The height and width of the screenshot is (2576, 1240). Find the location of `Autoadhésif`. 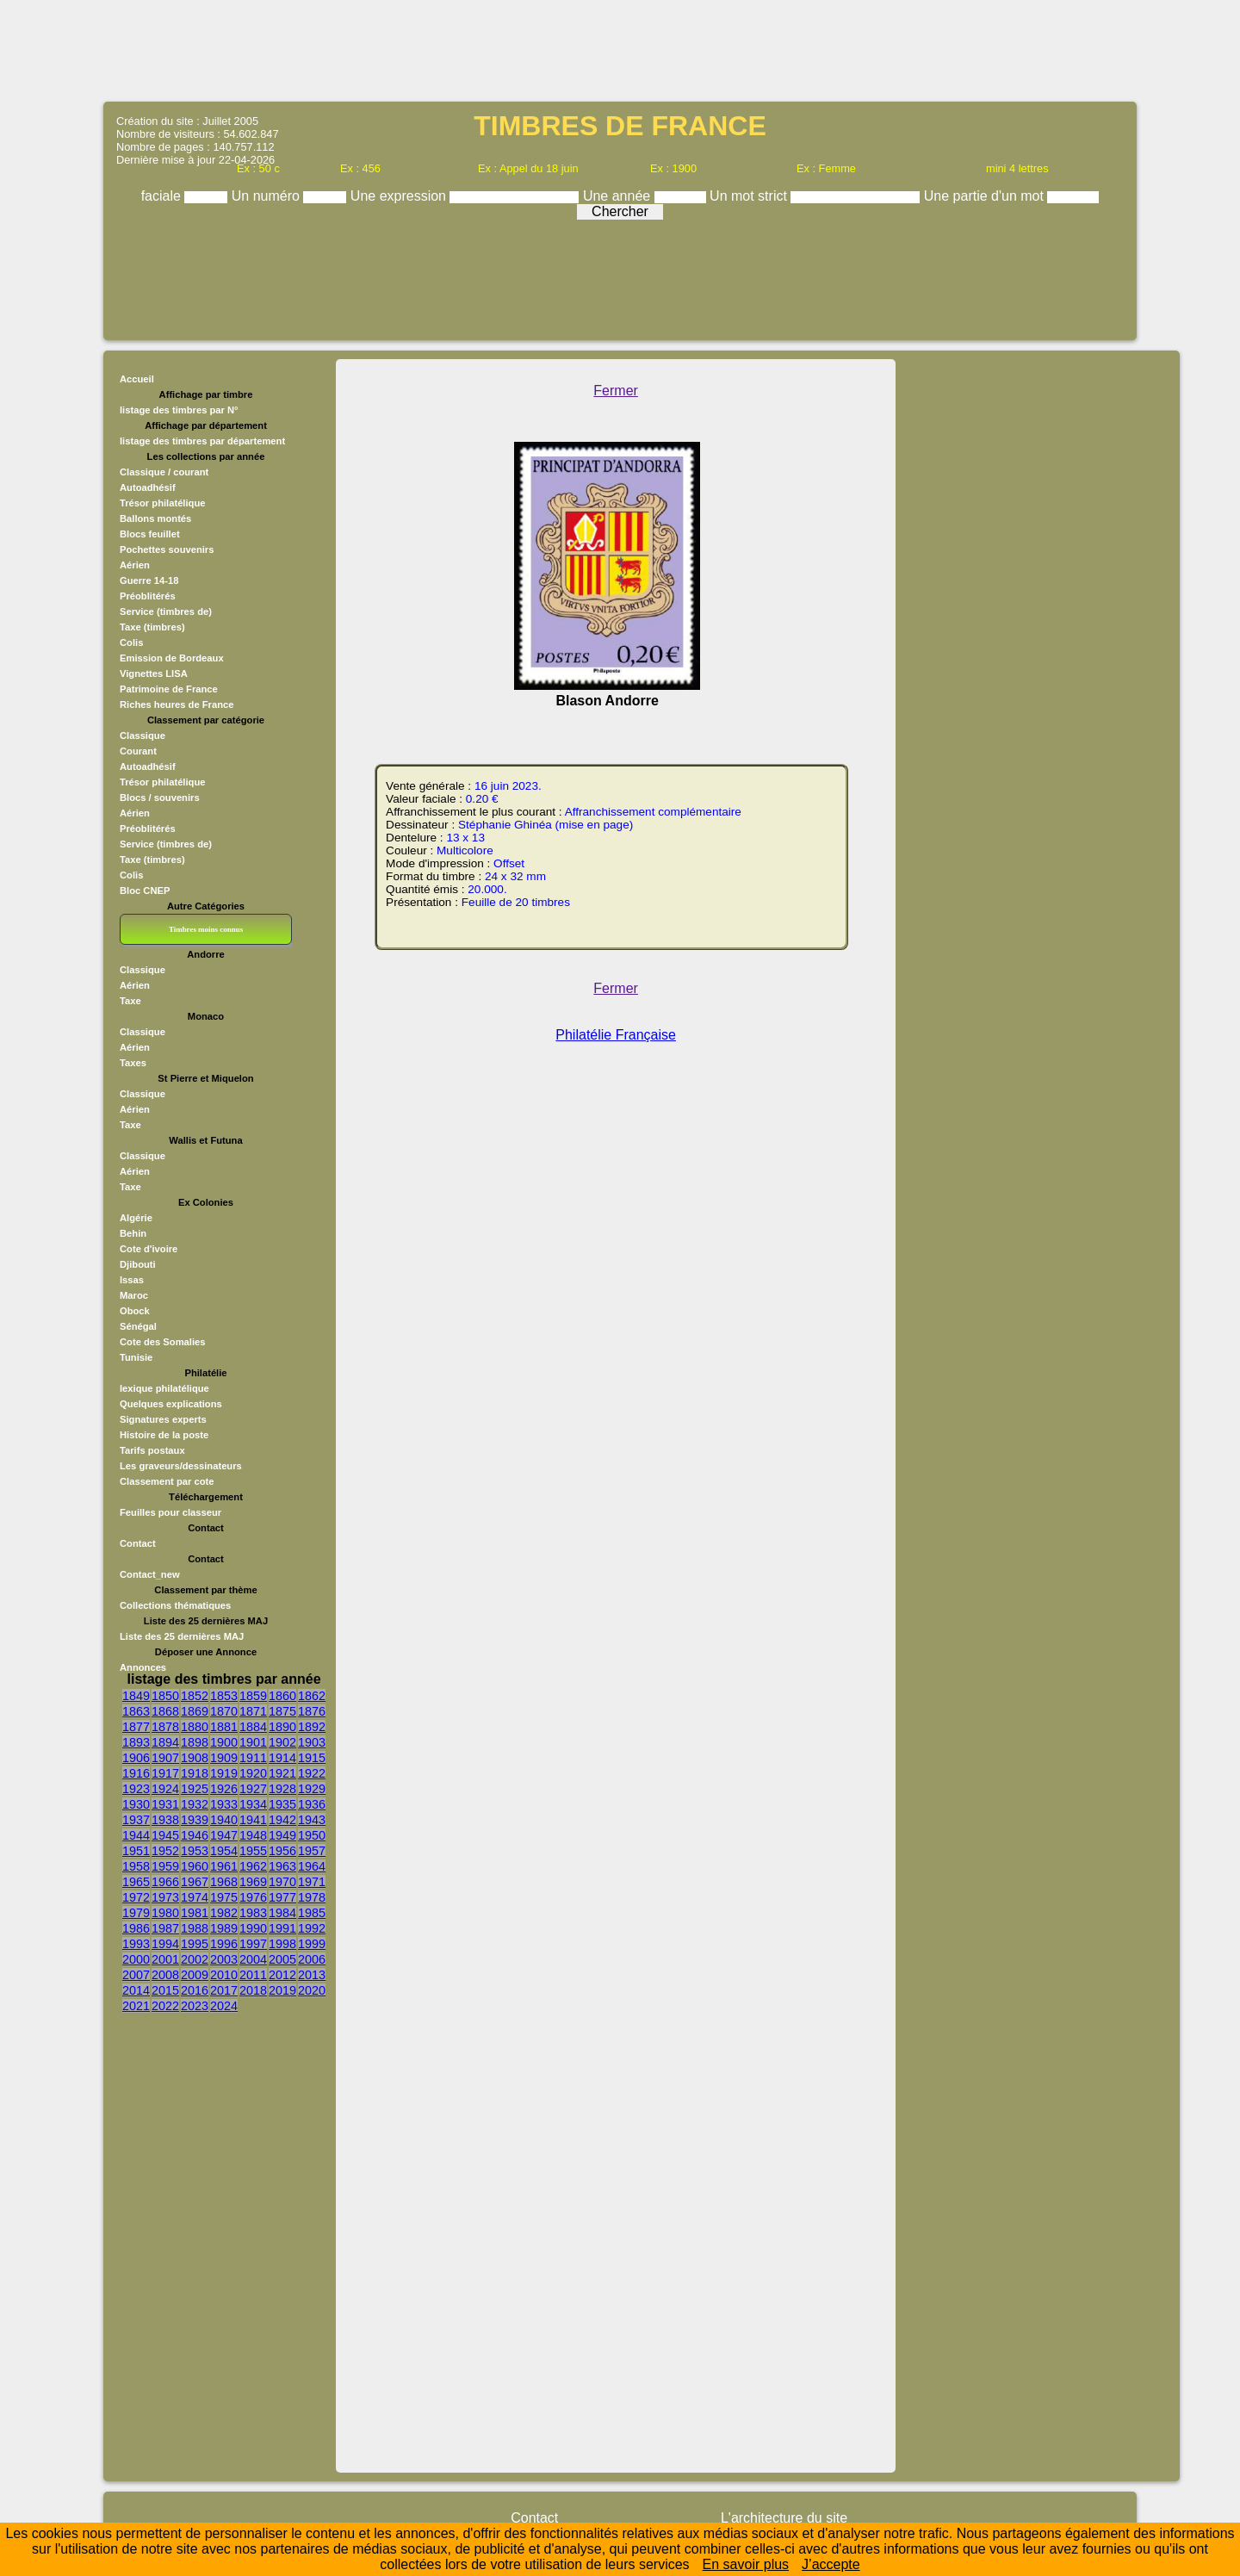

Autoadhésif is located at coordinates (148, 487).